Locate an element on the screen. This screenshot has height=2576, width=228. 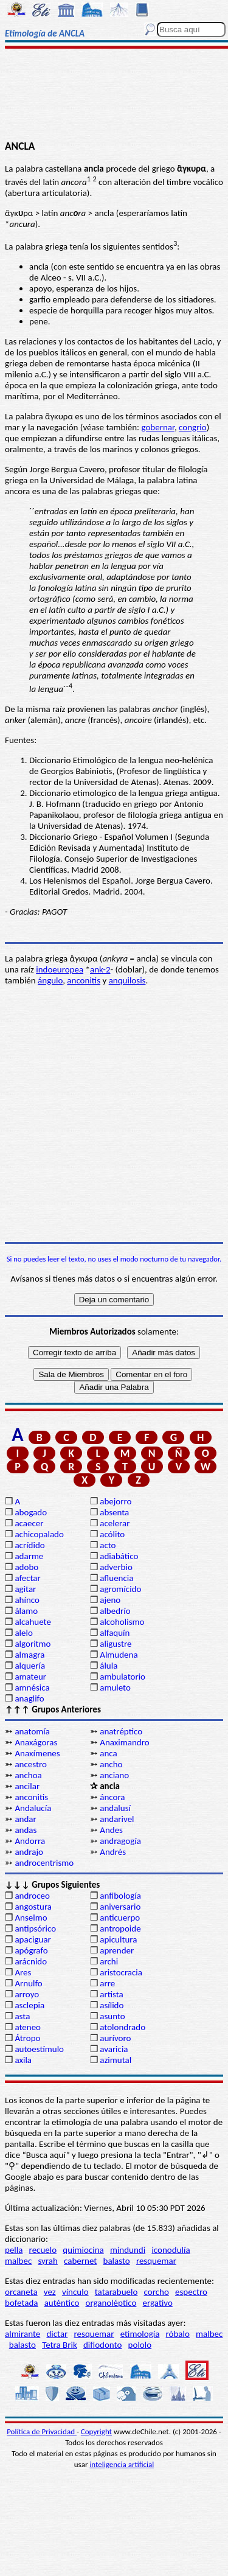
arroyo is located at coordinates (27, 1994).